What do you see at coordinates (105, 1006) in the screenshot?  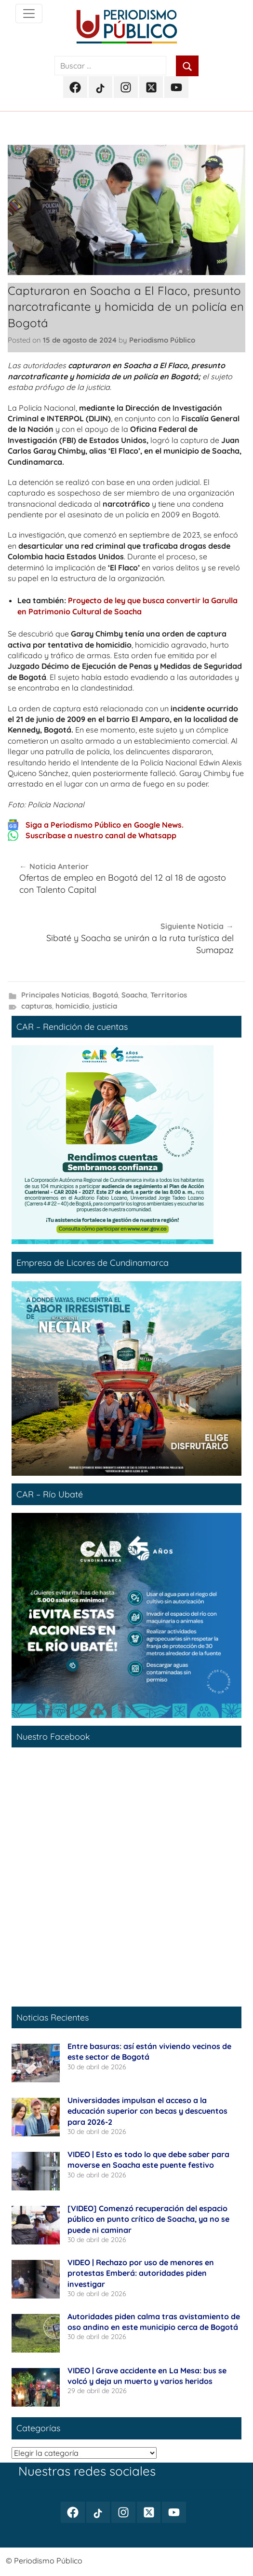 I see `justicia` at bounding box center [105, 1006].